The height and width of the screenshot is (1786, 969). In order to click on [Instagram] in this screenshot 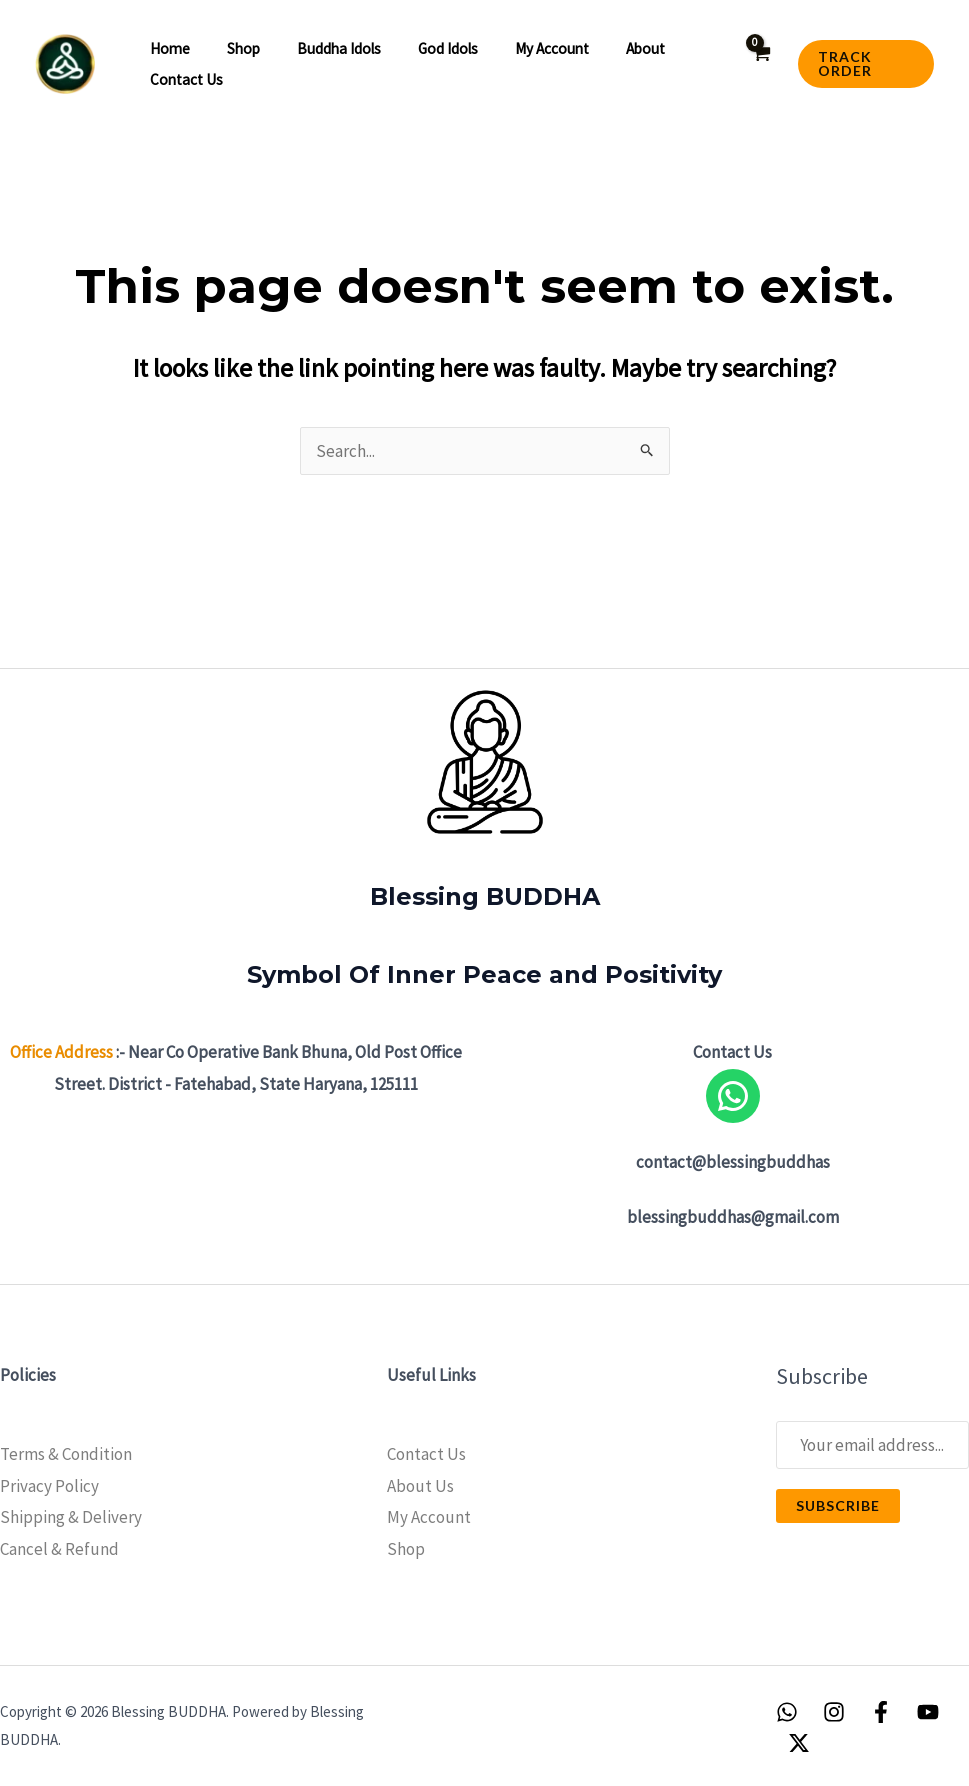, I will do `click(834, 1712)`.